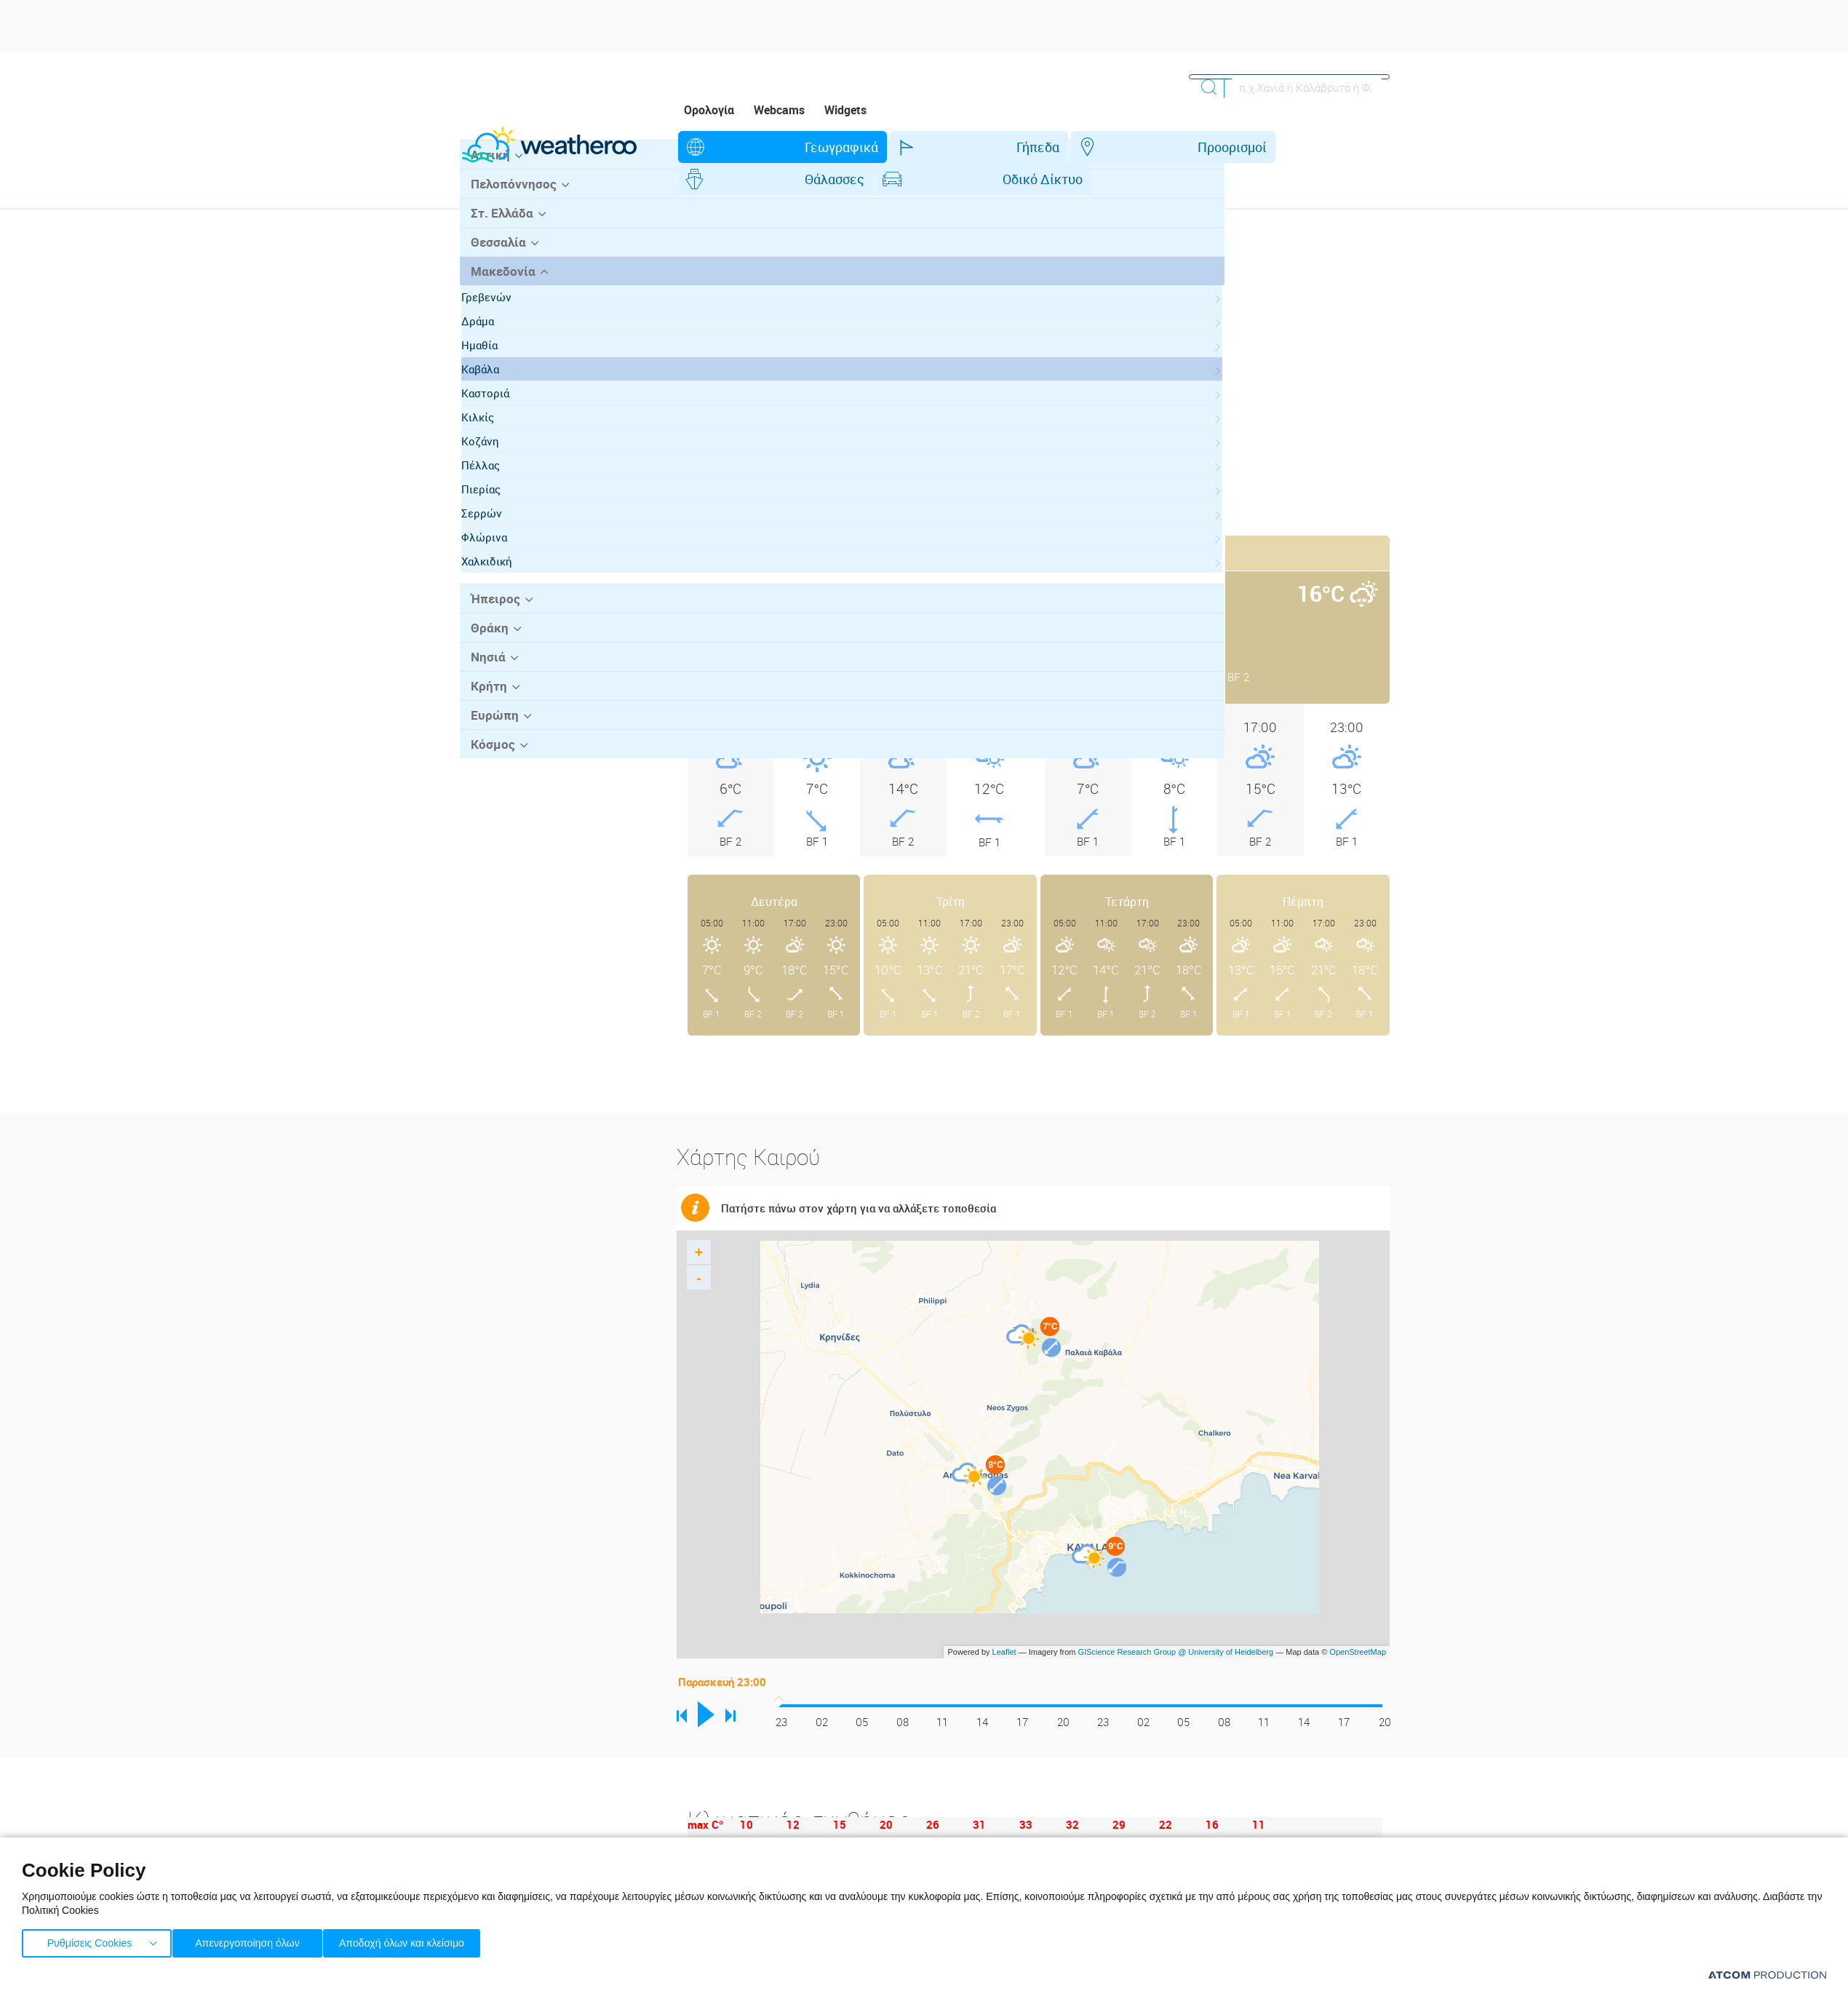 Image resolution: width=1848 pixels, height=1991 pixels. Describe the element at coordinates (508, 261) in the screenshot. I see `Πελοπόννησος` at that location.